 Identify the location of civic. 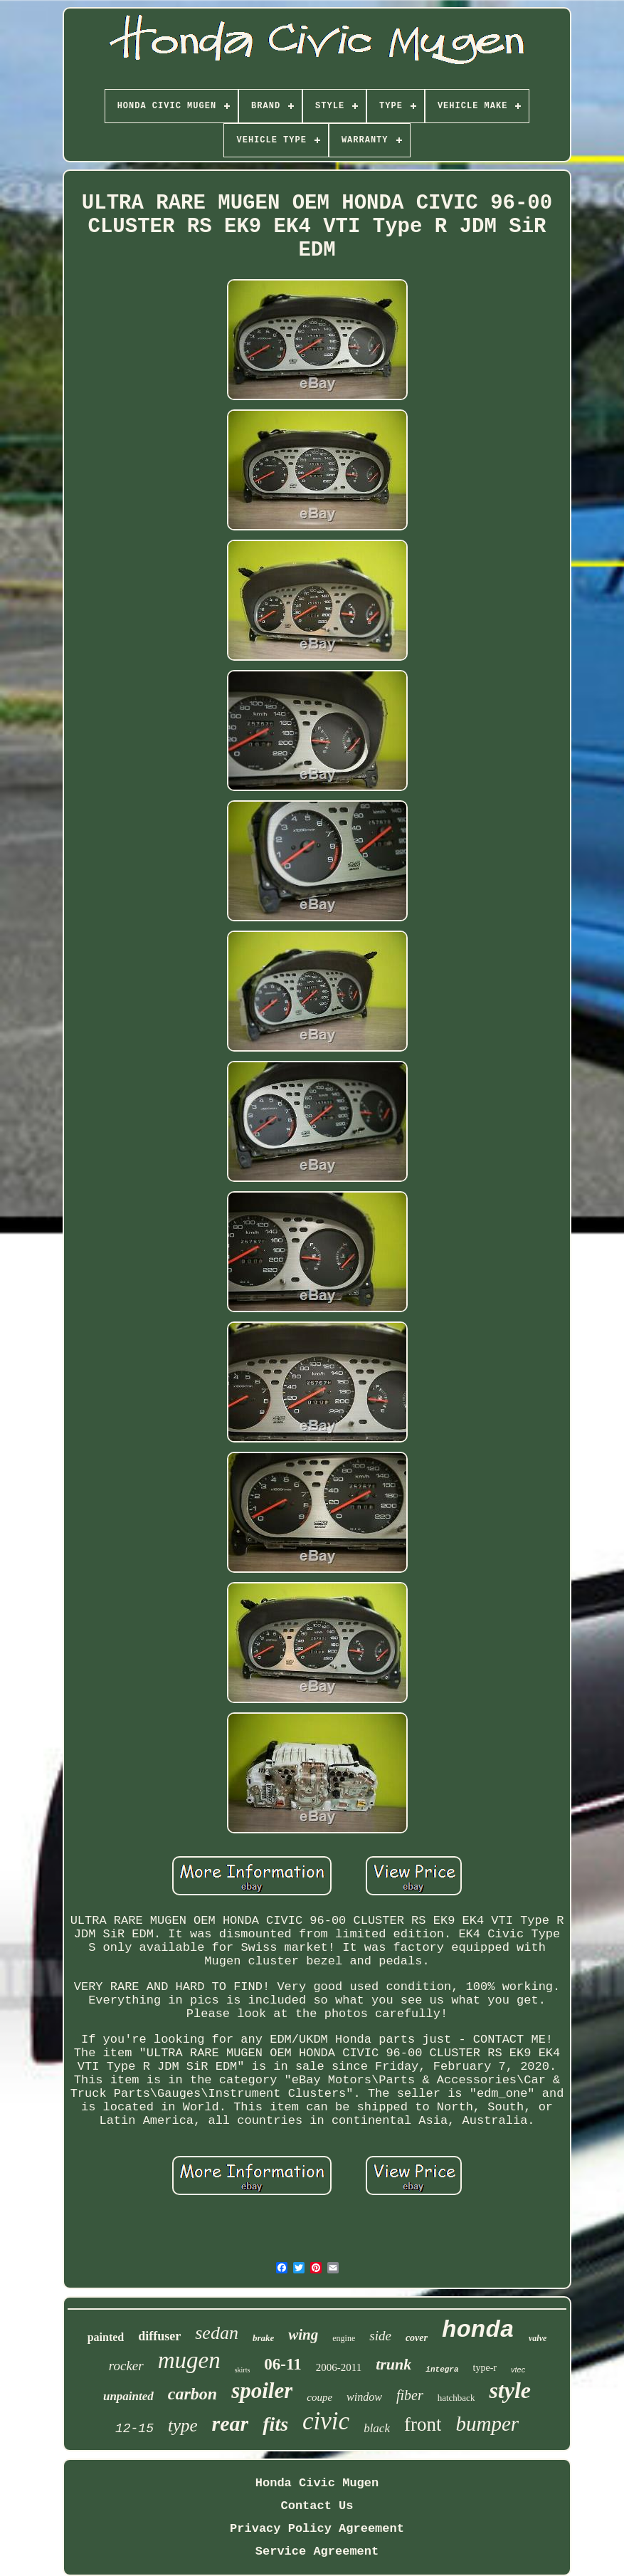
(325, 2421).